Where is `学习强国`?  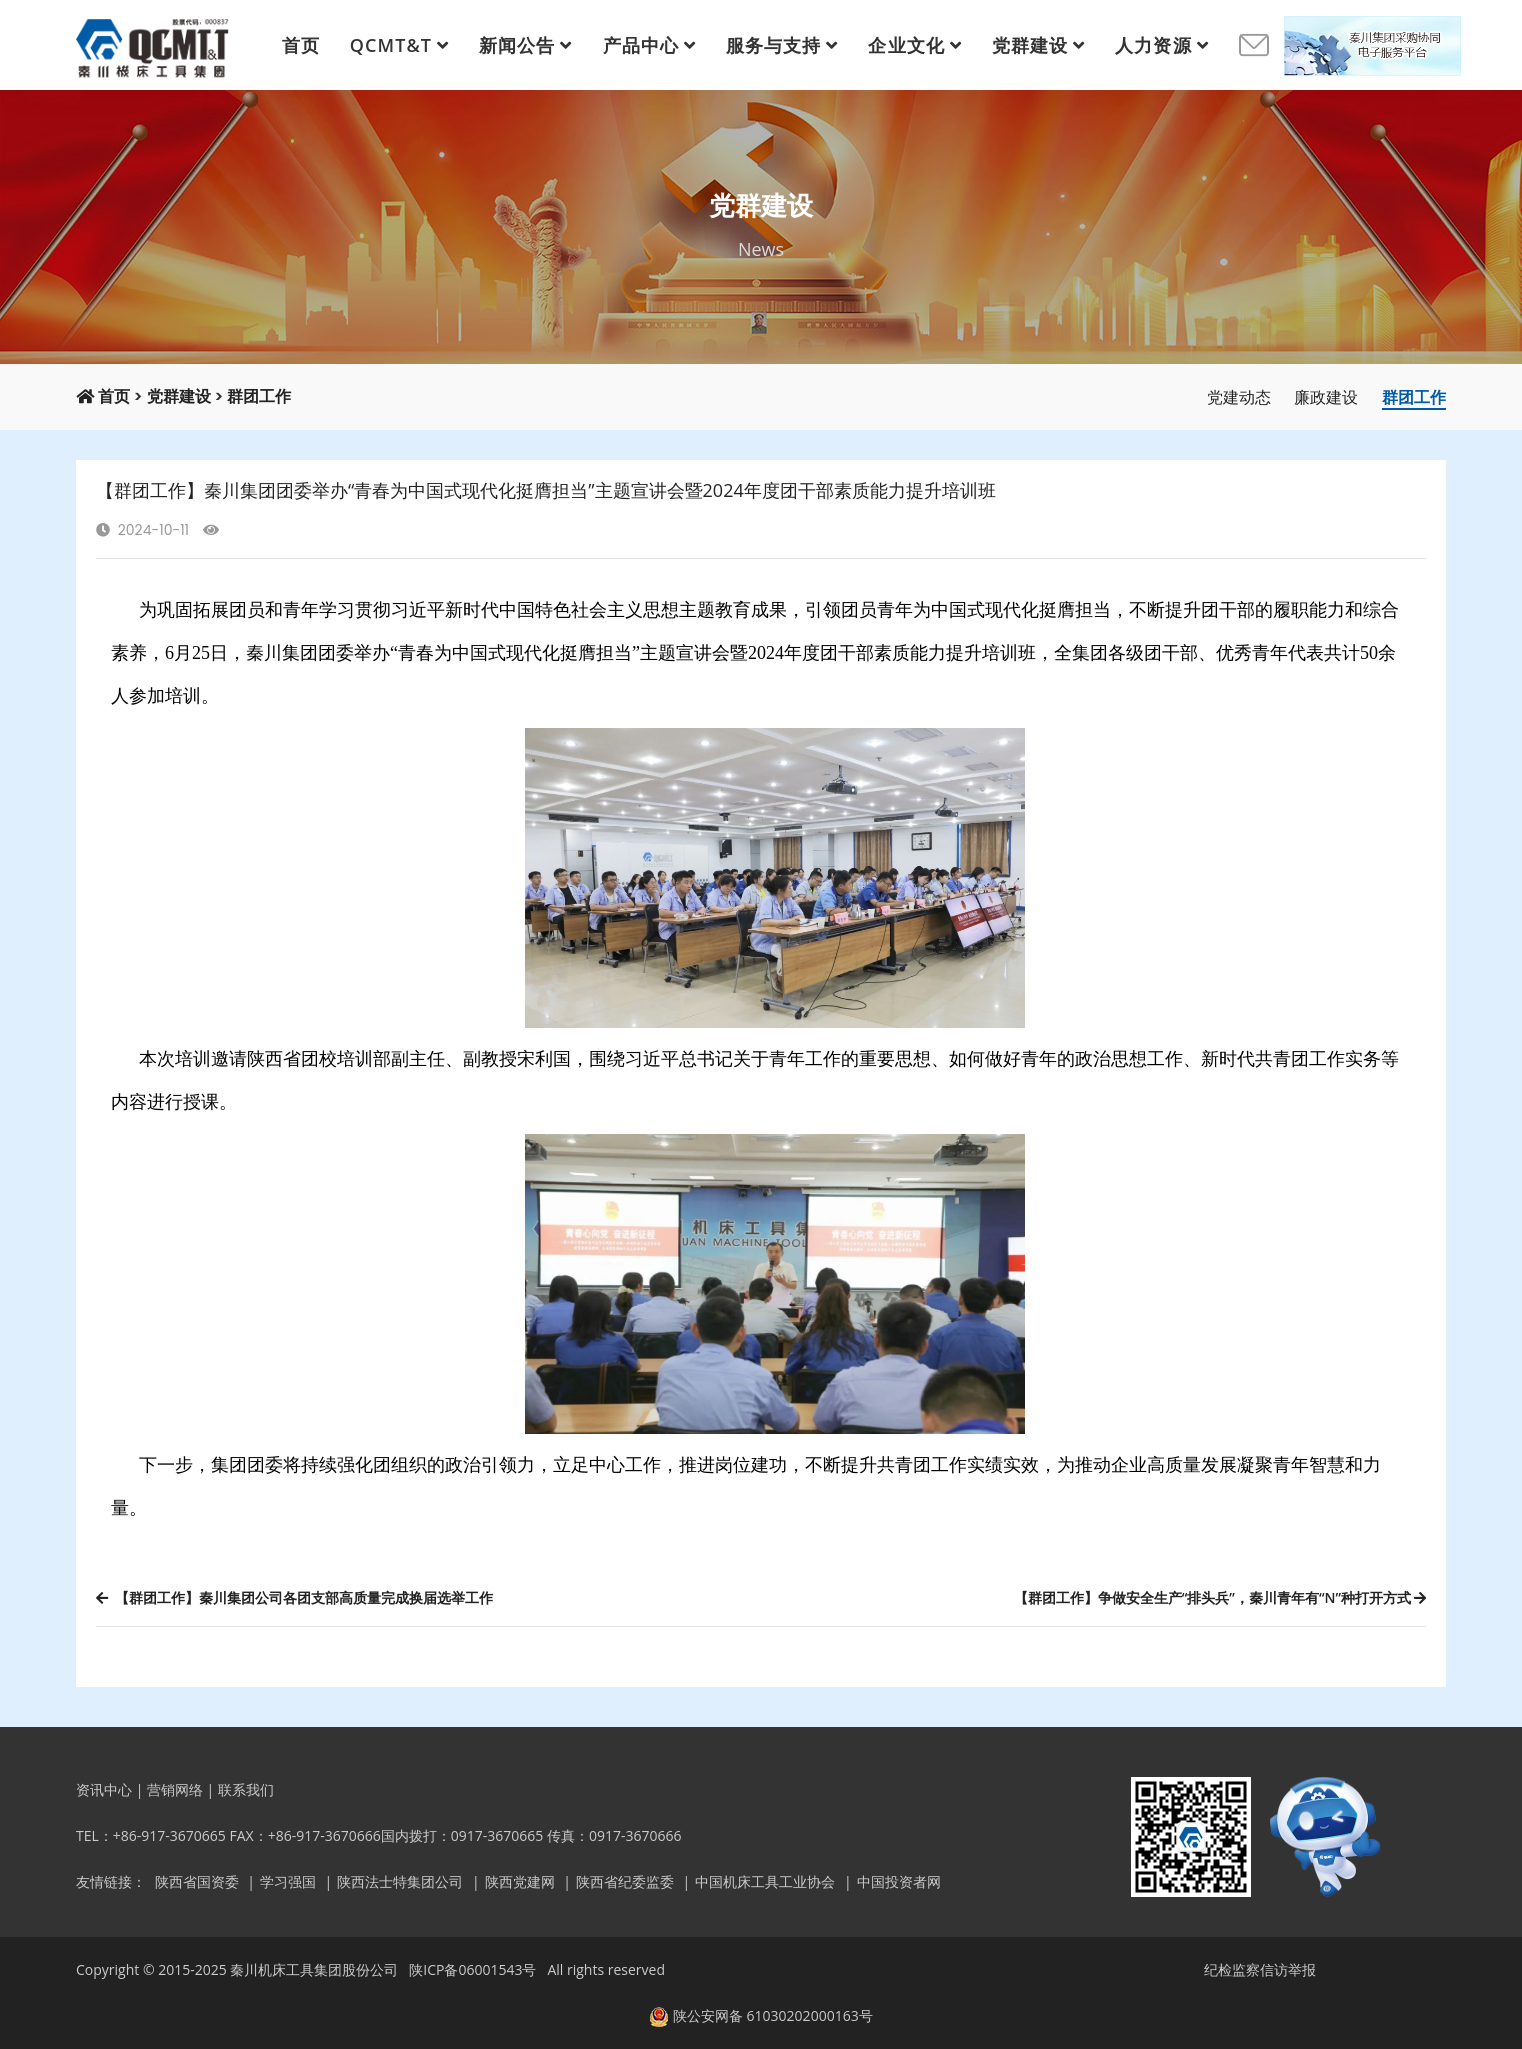 学习强国 is located at coordinates (288, 1881).